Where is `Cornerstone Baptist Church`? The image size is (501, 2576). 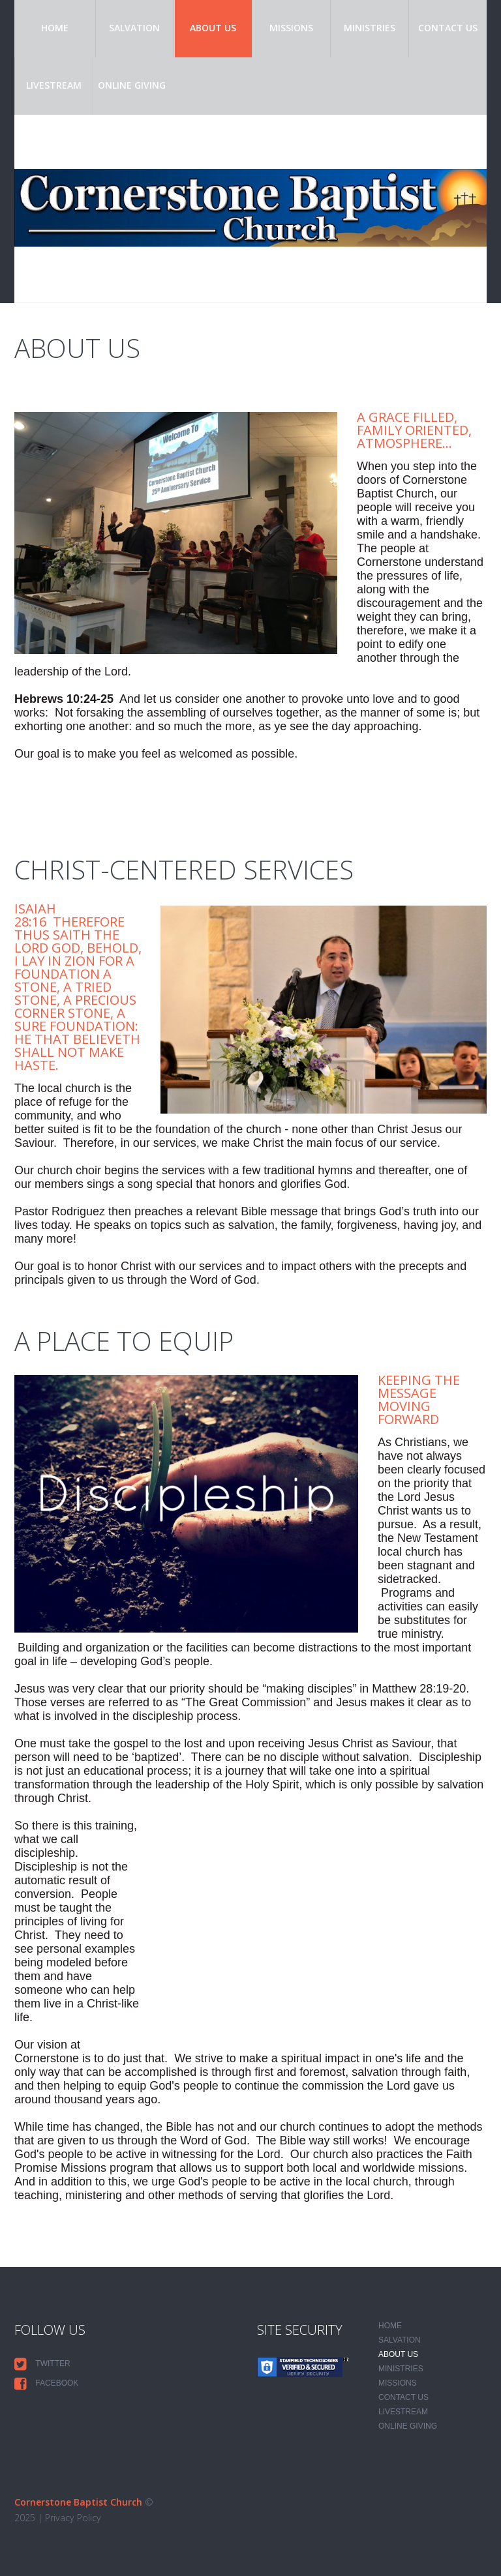 Cornerstone Baptist Church is located at coordinates (78, 2502).